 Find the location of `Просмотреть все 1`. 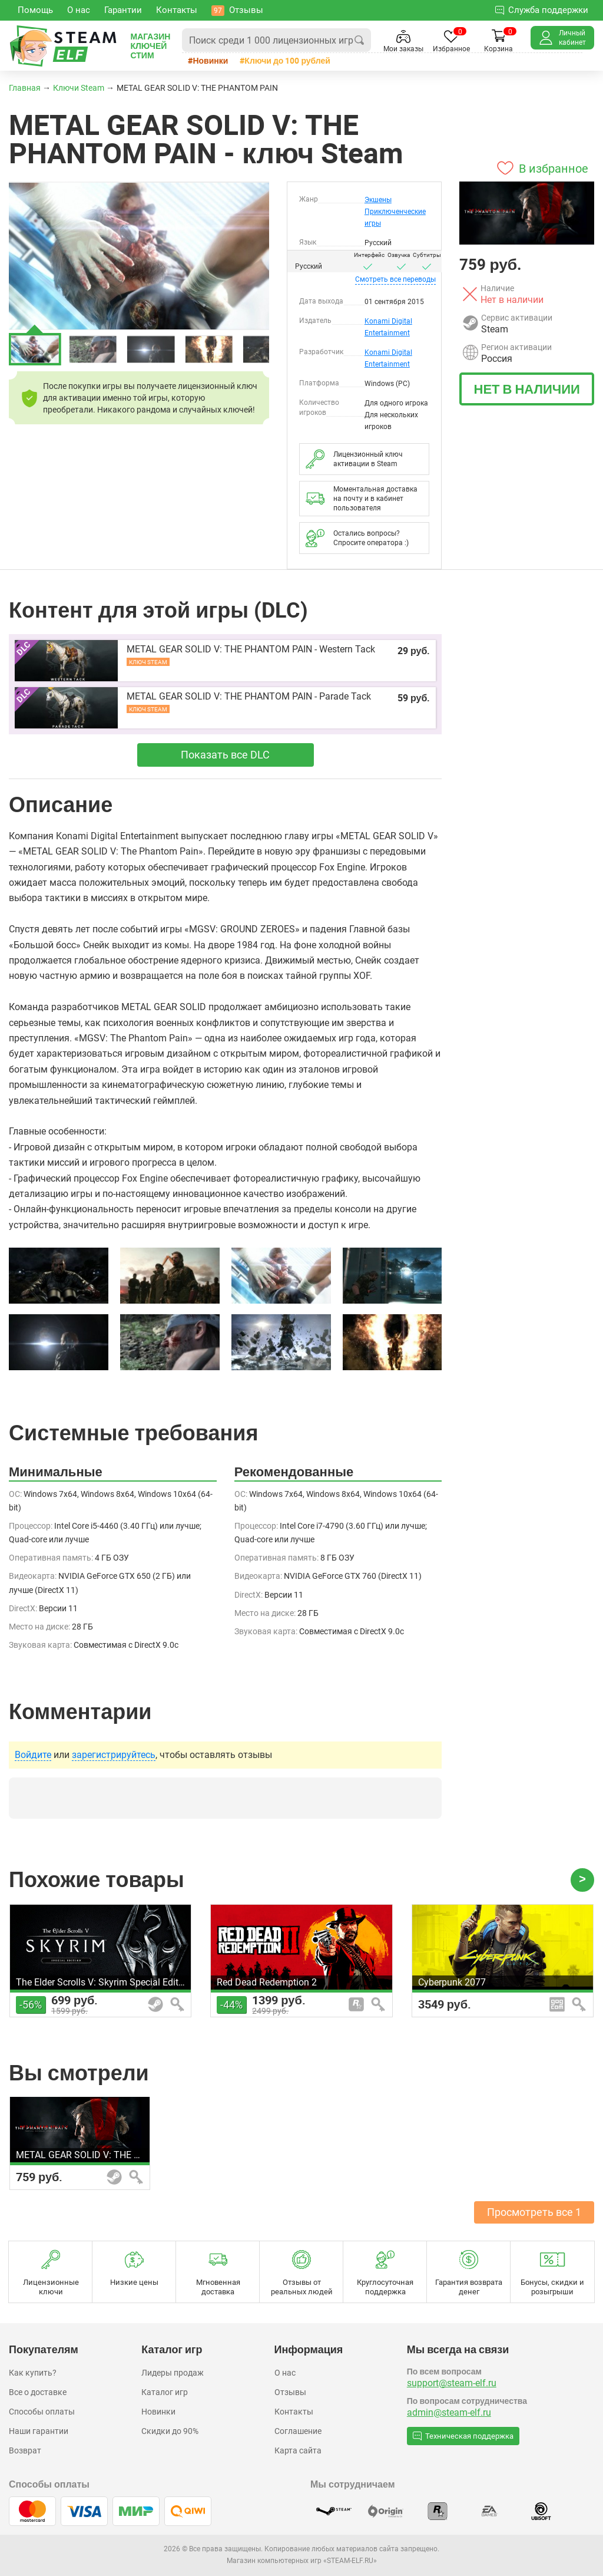

Просмотреть все 1 is located at coordinates (534, 2212).